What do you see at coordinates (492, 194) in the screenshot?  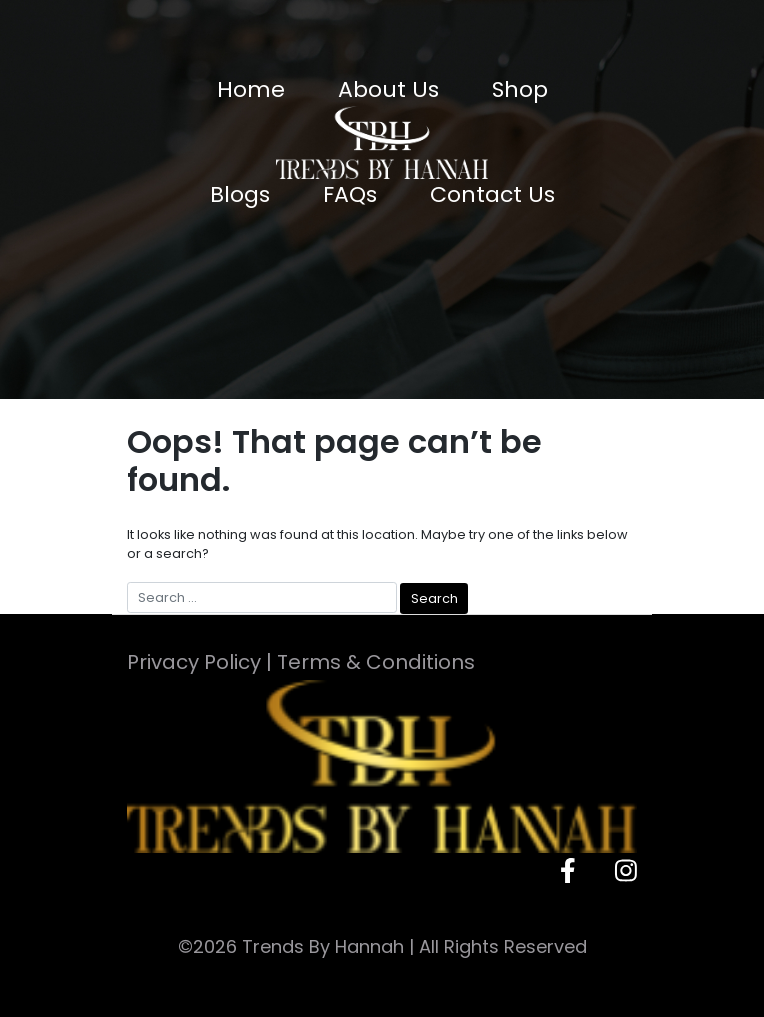 I see `Contact Us` at bounding box center [492, 194].